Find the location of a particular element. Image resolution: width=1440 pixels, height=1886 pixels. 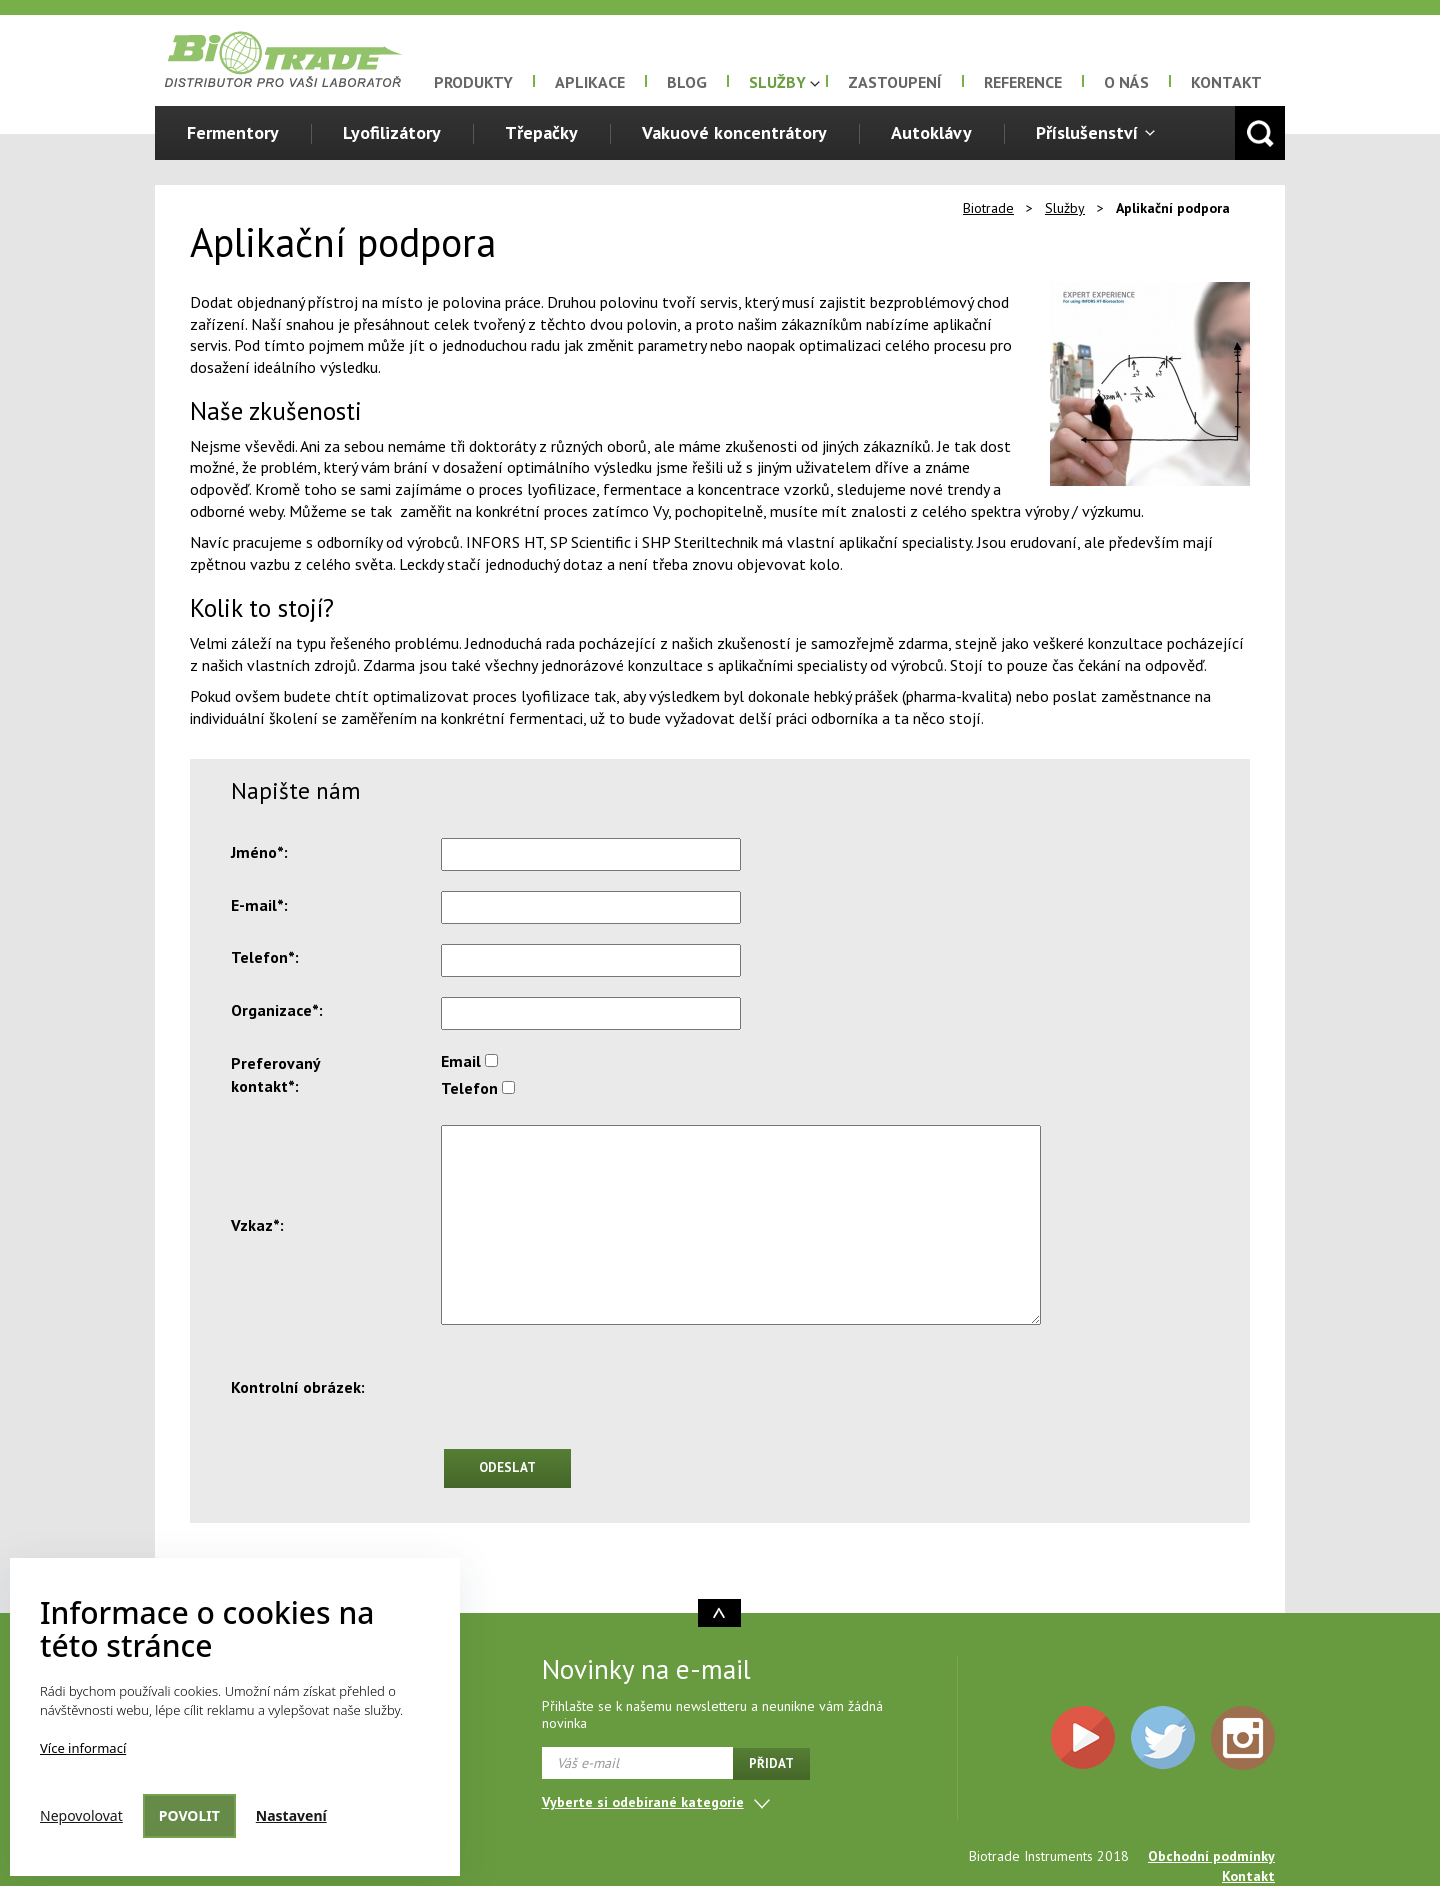

Kontrolní obrázek: is located at coordinates (298, 1387).